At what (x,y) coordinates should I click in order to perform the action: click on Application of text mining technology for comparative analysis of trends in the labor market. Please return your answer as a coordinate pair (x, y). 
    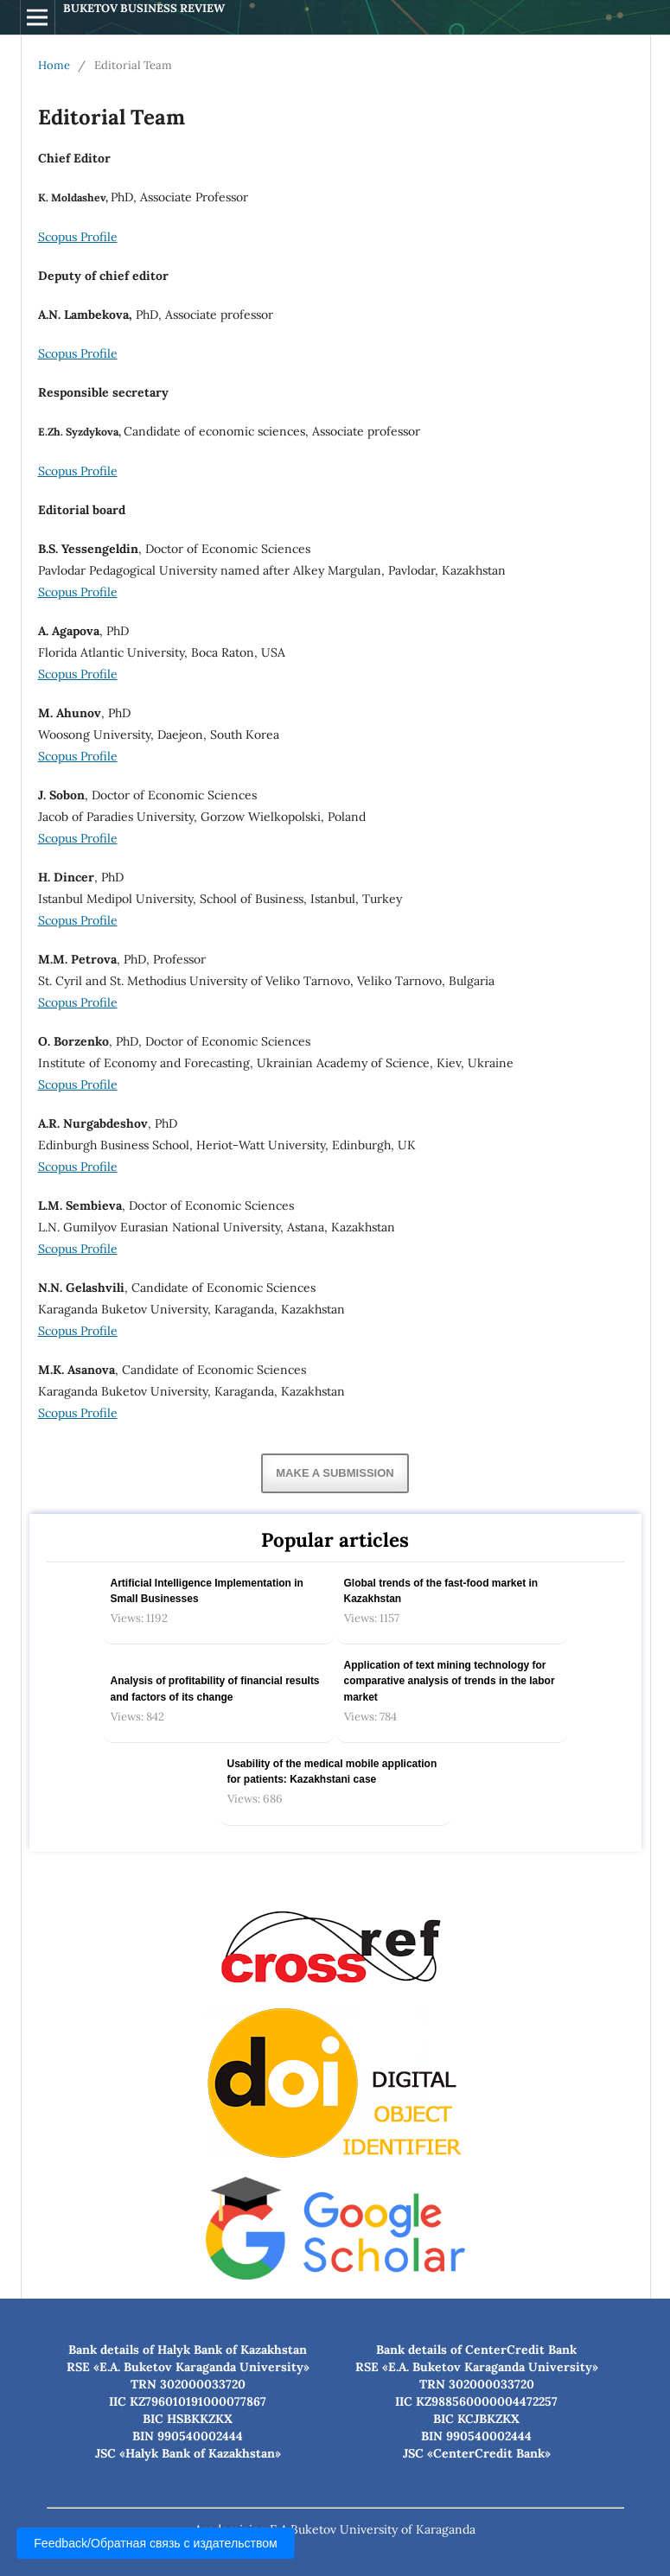
    Looking at the image, I should click on (449, 1680).